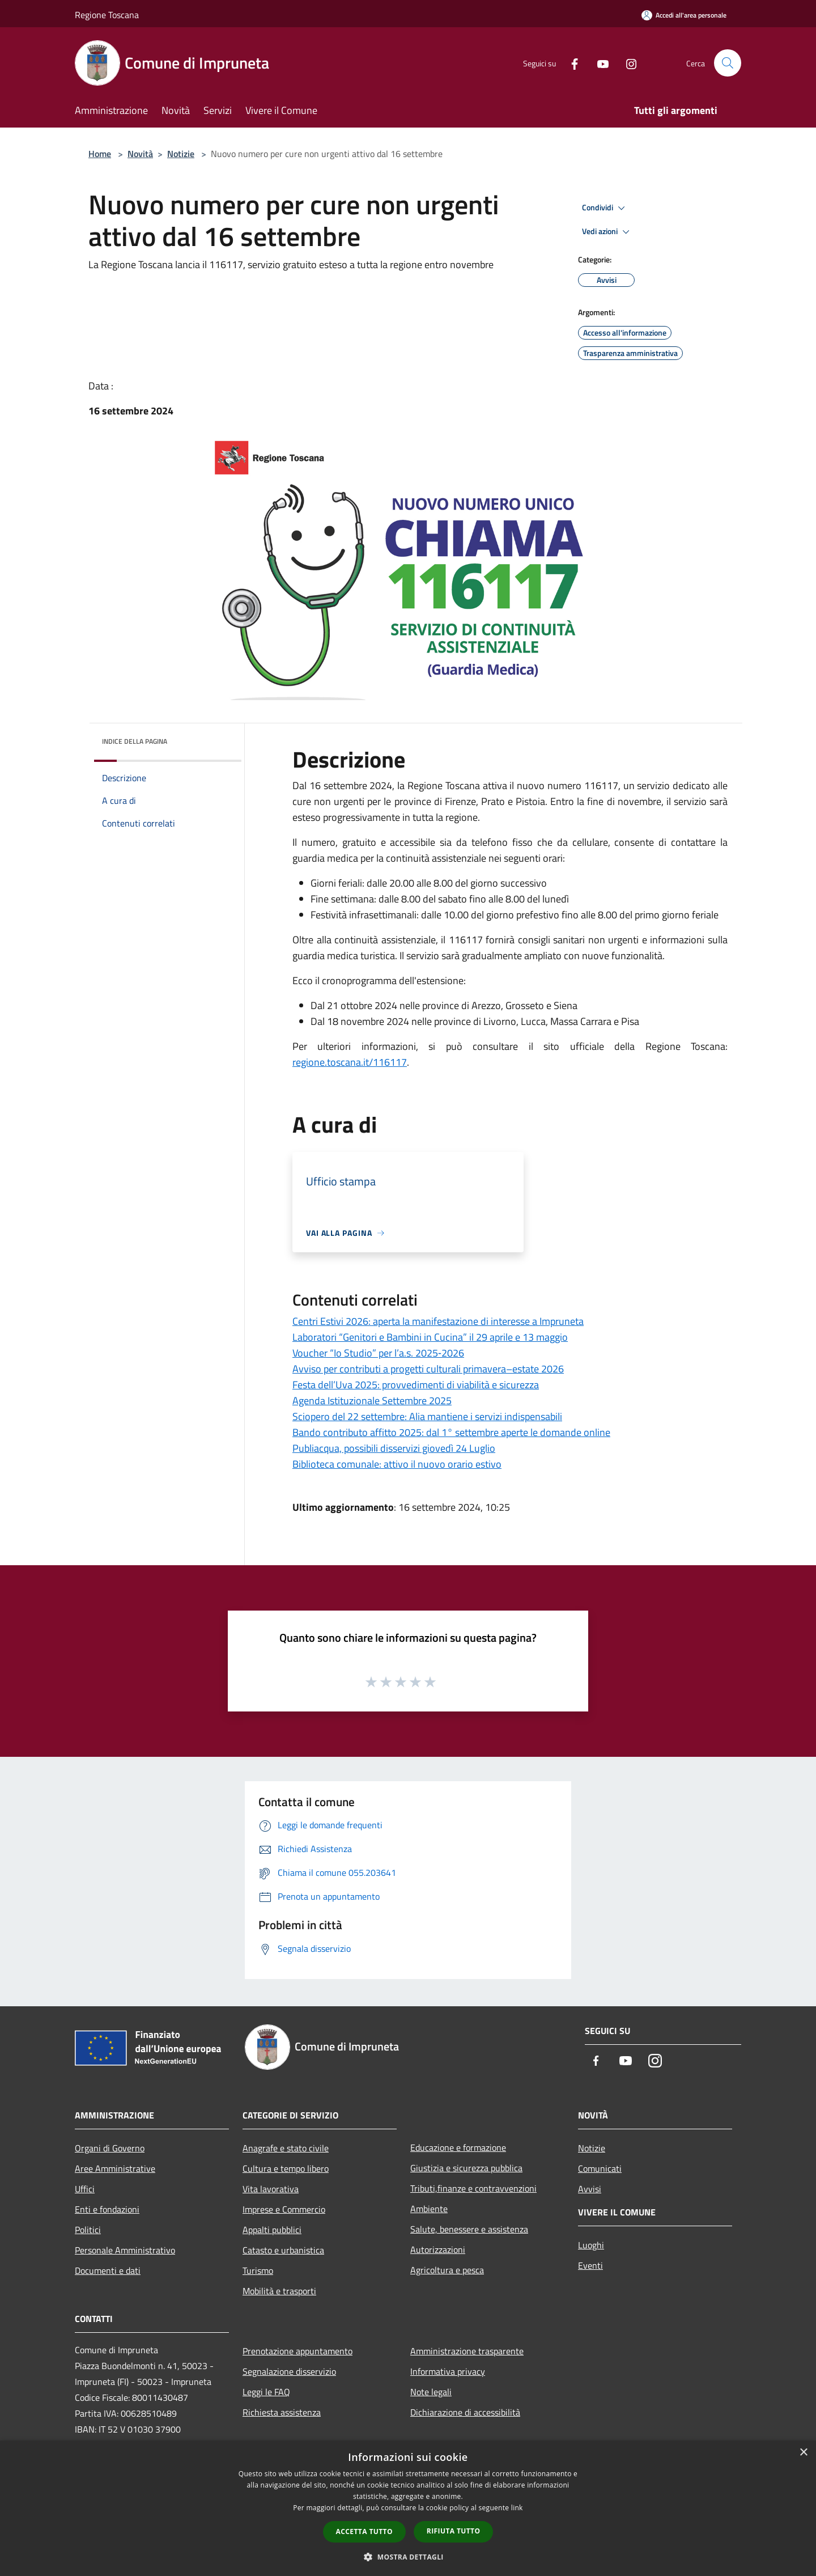 This screenshot has height=2576, width=816. What do you see at coordinates (378, 1353) in the screenshot?
I see `Voucher “Io Studio” per l’a.s. 2025‑2026` at bounding box center [378, 1353].